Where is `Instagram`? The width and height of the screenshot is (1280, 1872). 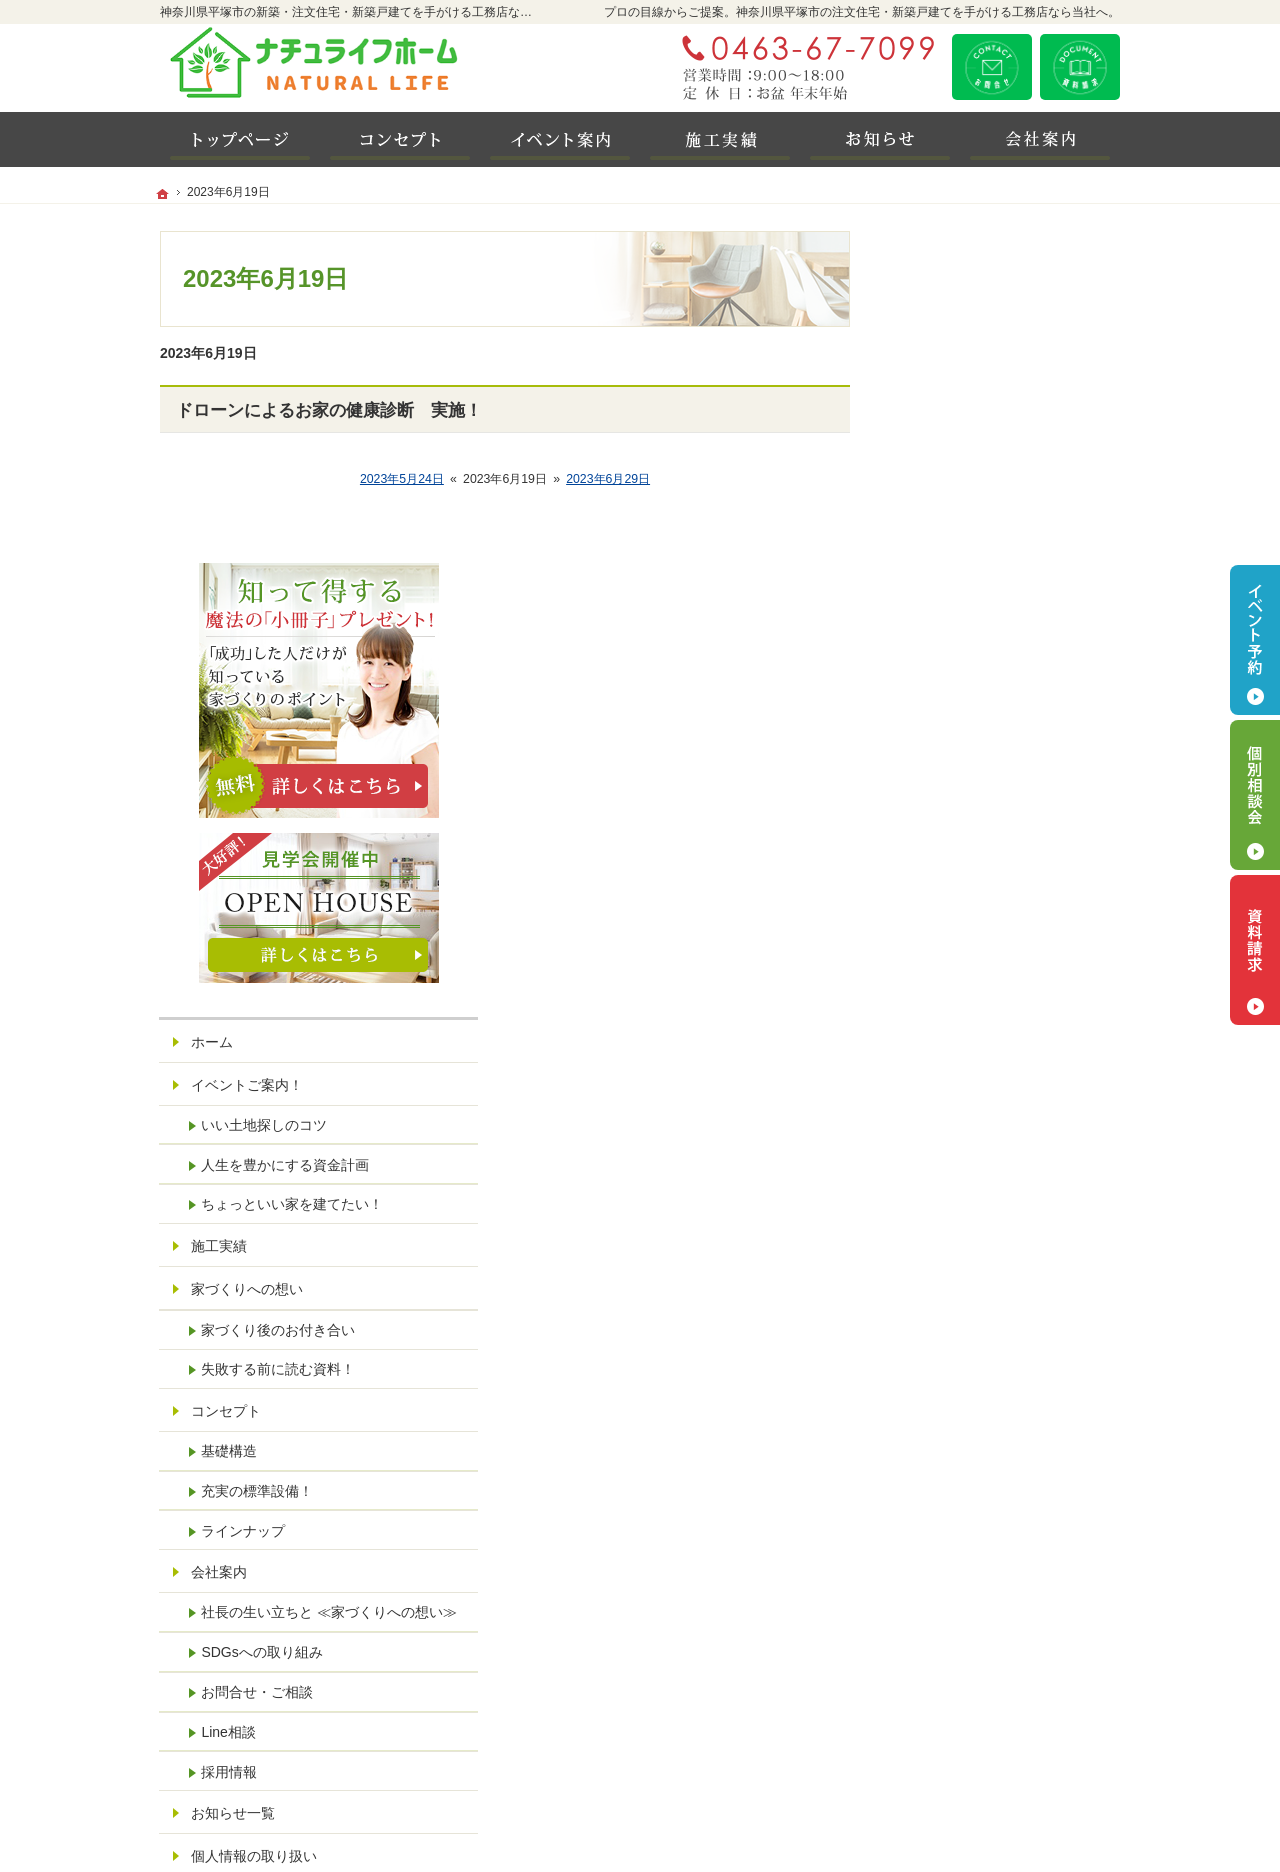 Instagram is located at coordinates (1050, 1650).